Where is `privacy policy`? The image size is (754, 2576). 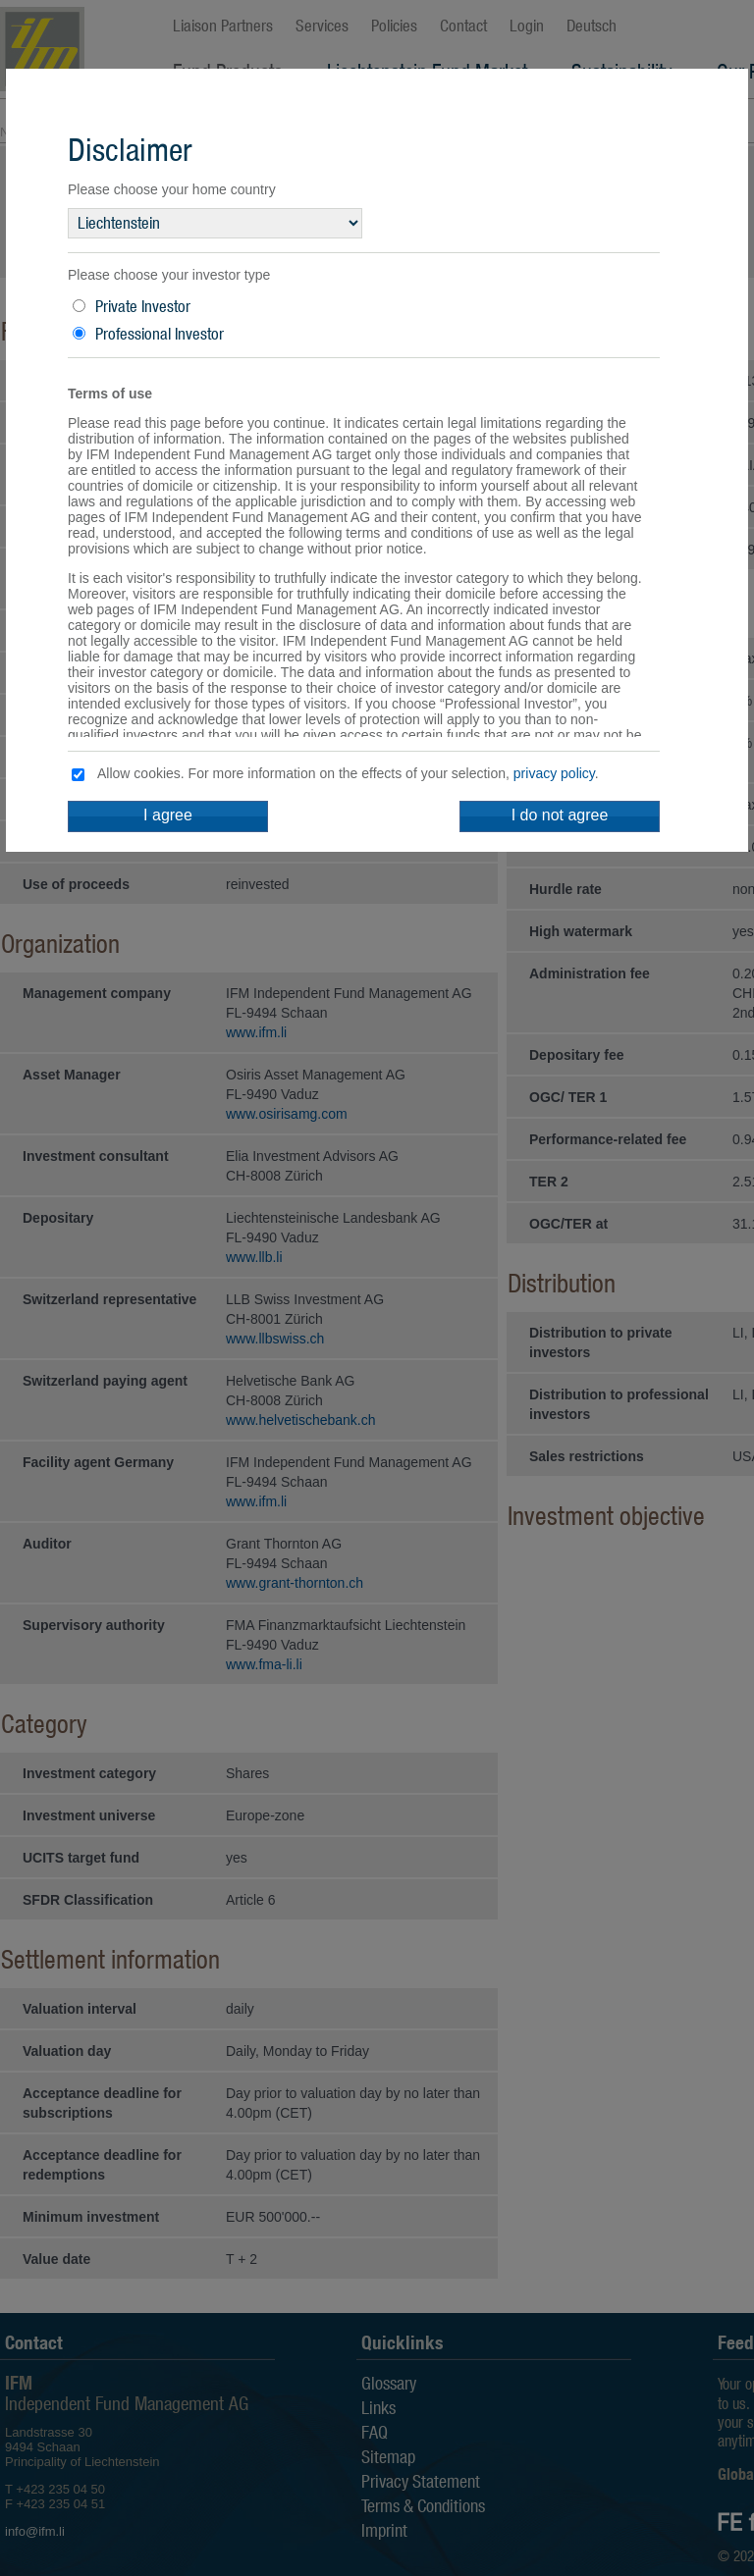
privacy policy is located at coordinates (554, 773).